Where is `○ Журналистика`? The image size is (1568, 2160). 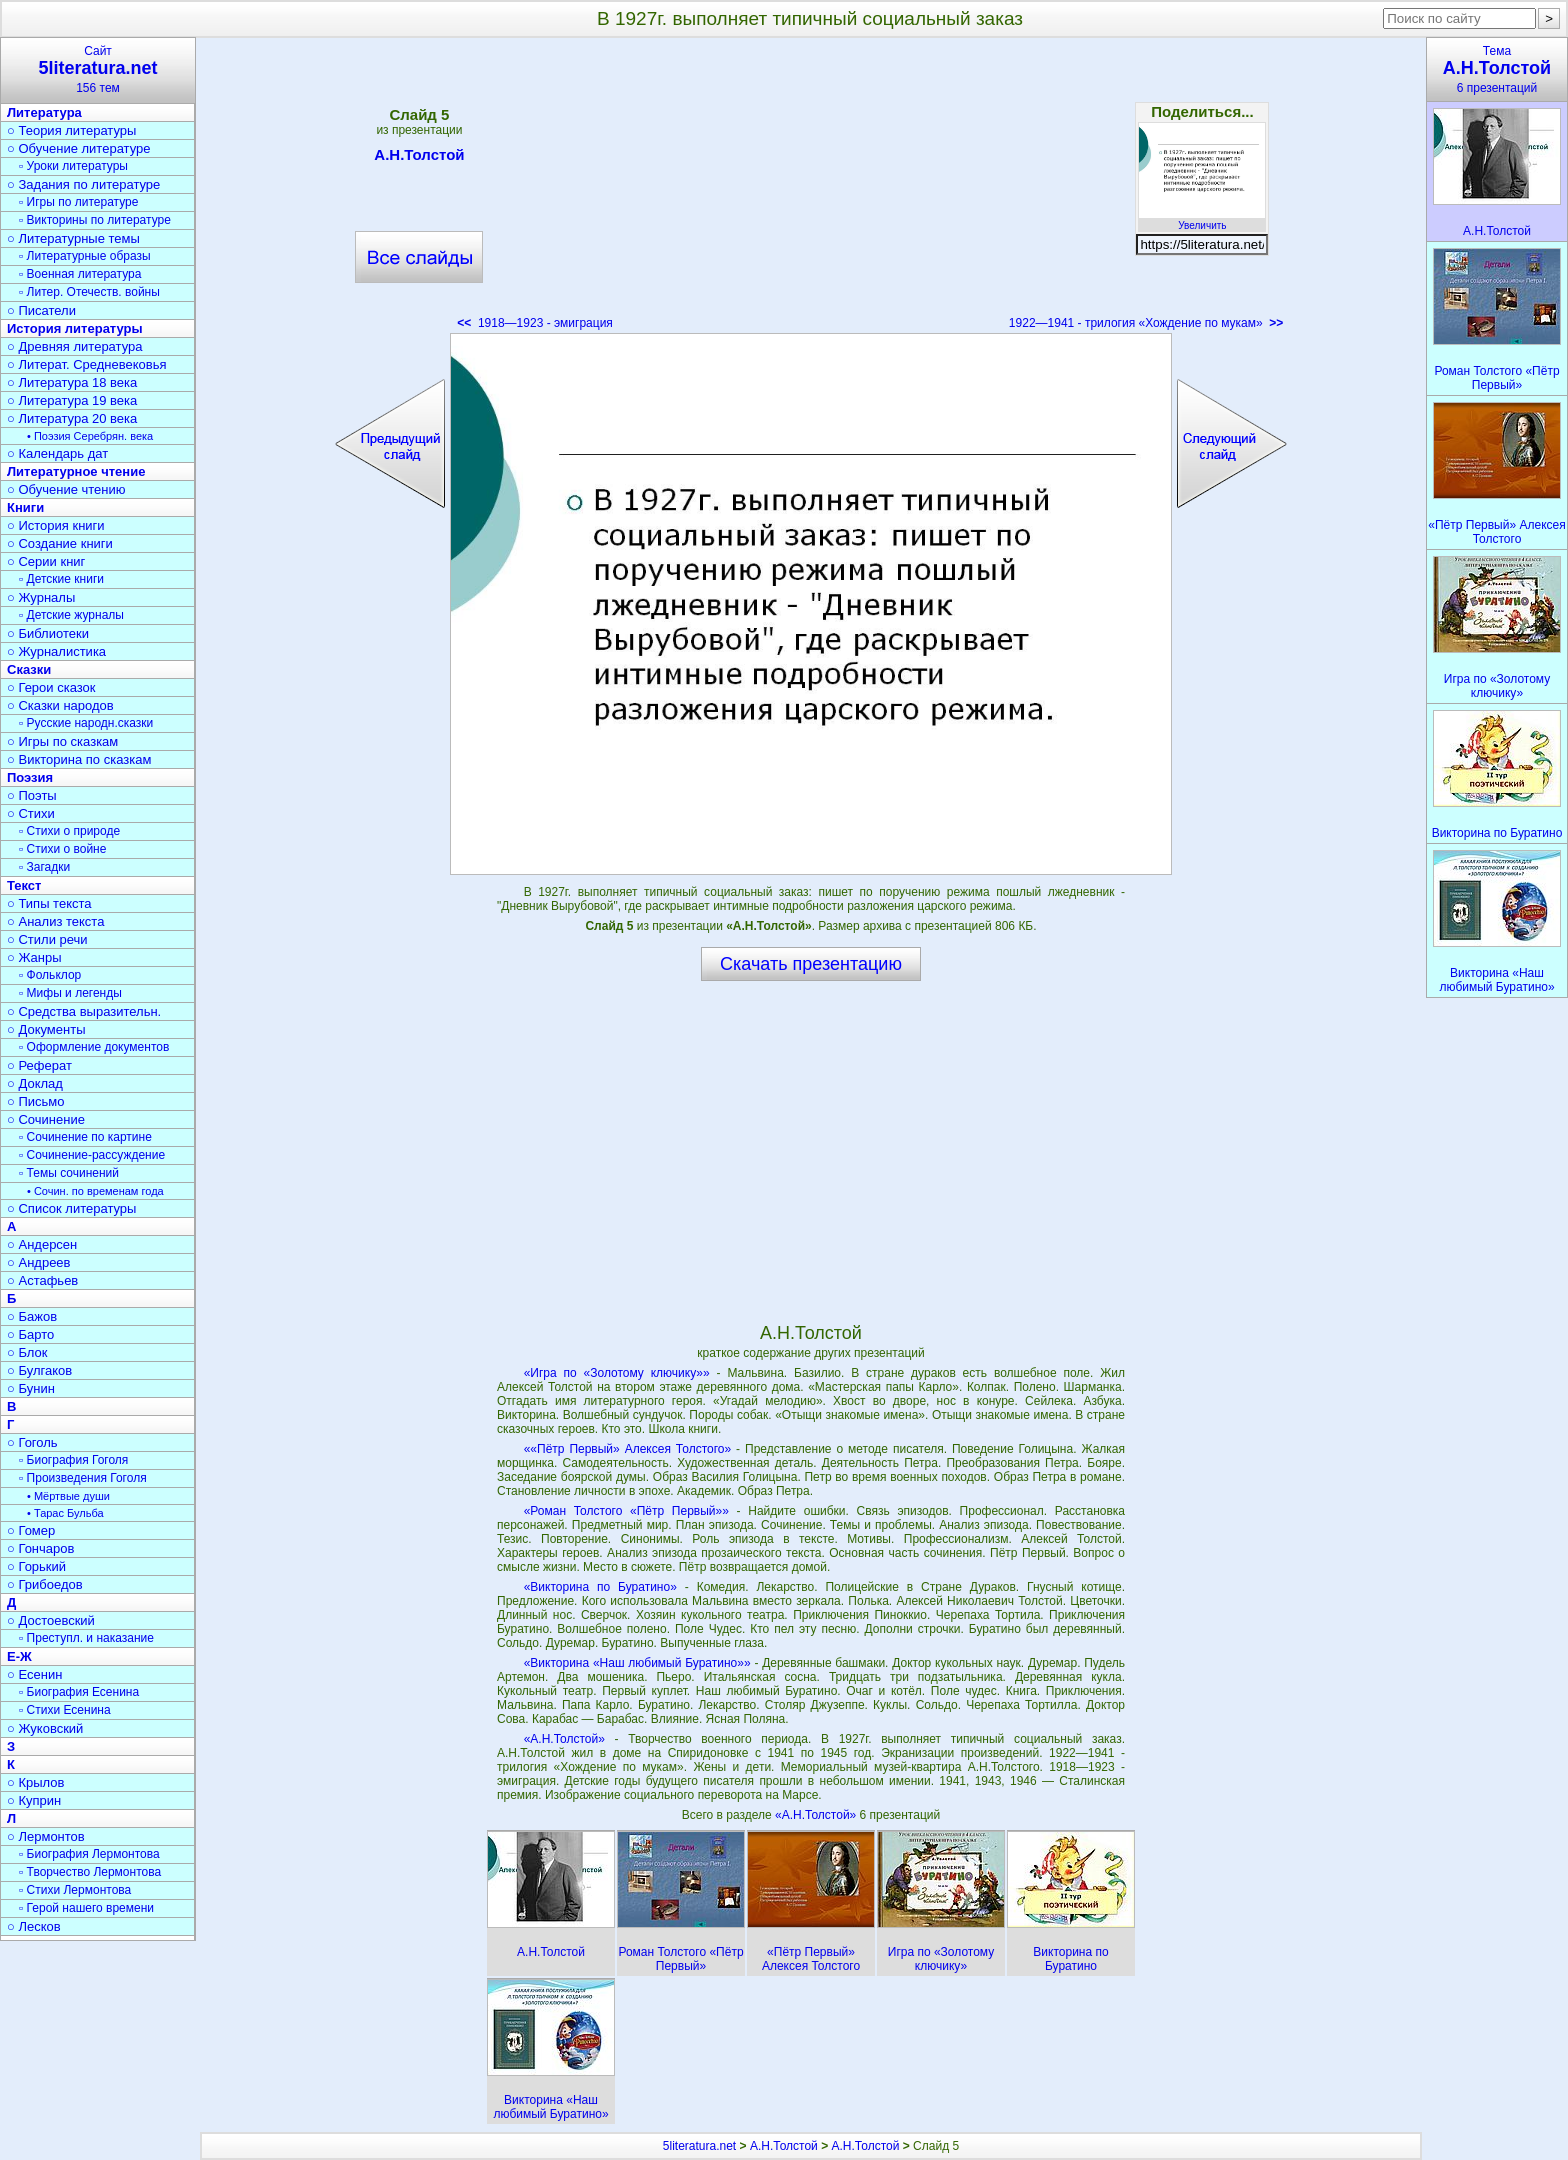 ○ Журналистика is located at coordinates (56, 651).